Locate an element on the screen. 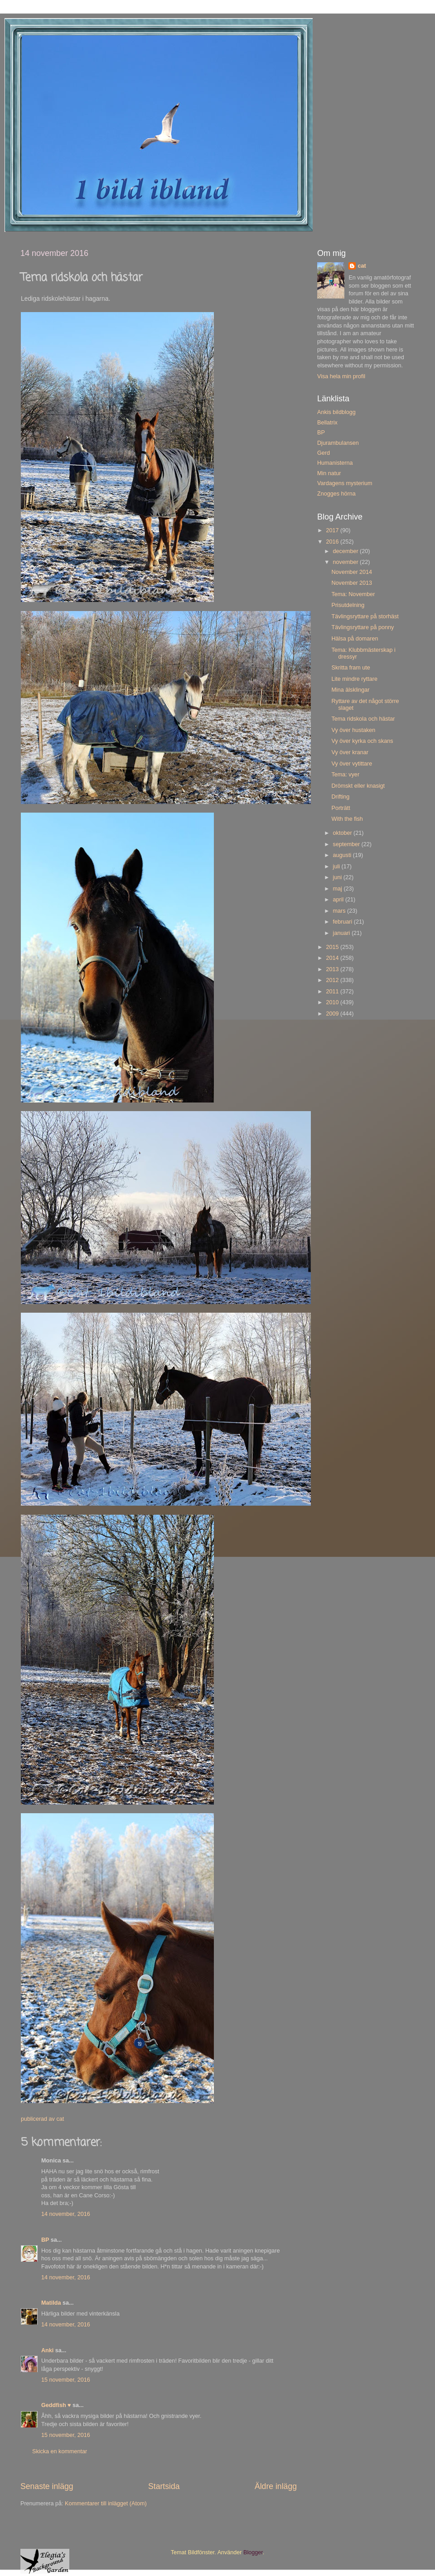 Image resolution: width=435 pixels, height=2576 pixels. Tävlingsryttare på storhäst is located at coordinates (364, 616).